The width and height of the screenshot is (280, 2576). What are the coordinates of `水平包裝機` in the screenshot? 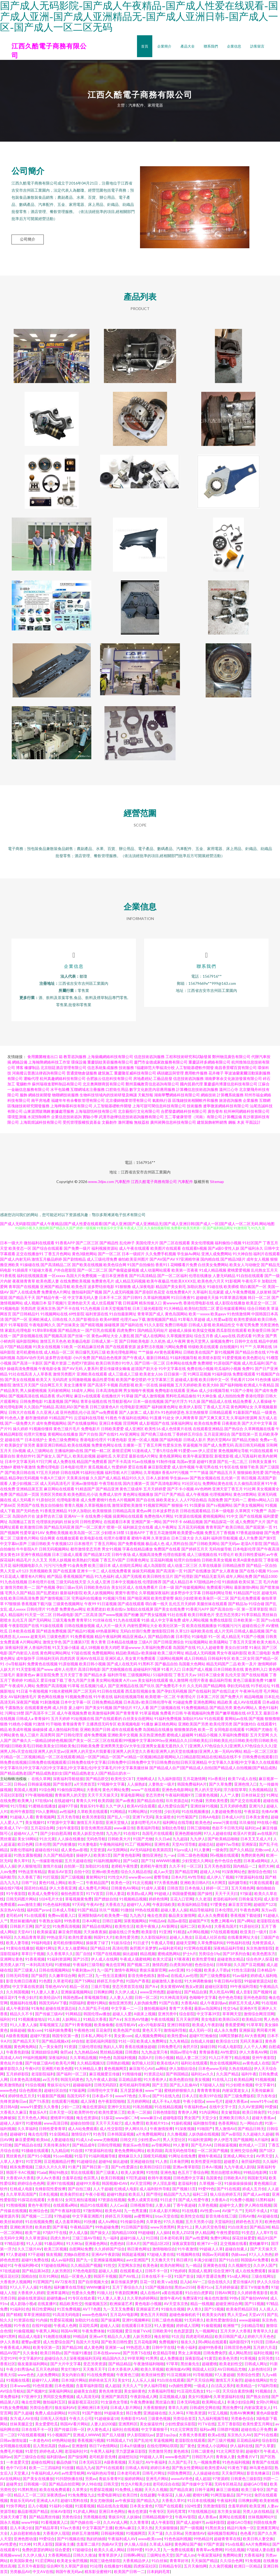 It's located at (59, 1091).